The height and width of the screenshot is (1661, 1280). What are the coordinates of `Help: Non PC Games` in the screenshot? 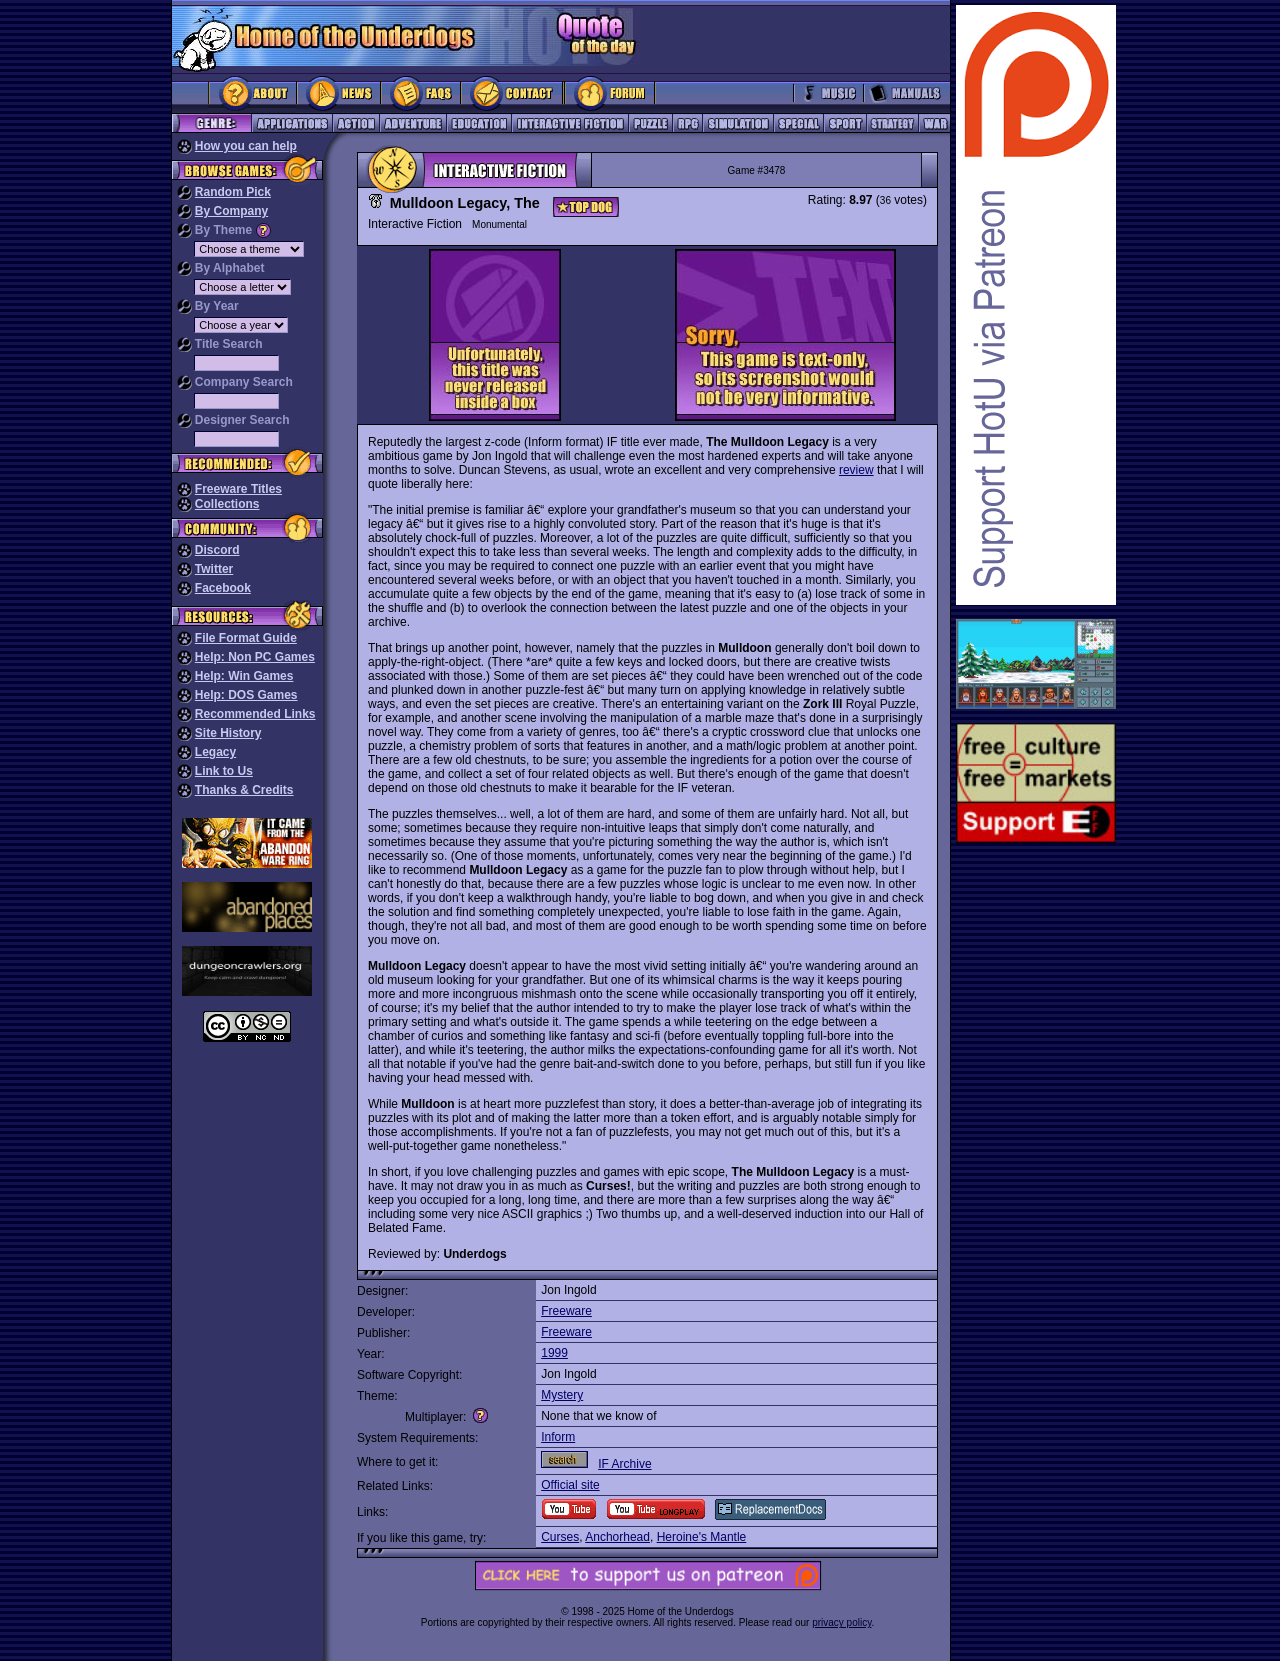 It's located at (255, 657).